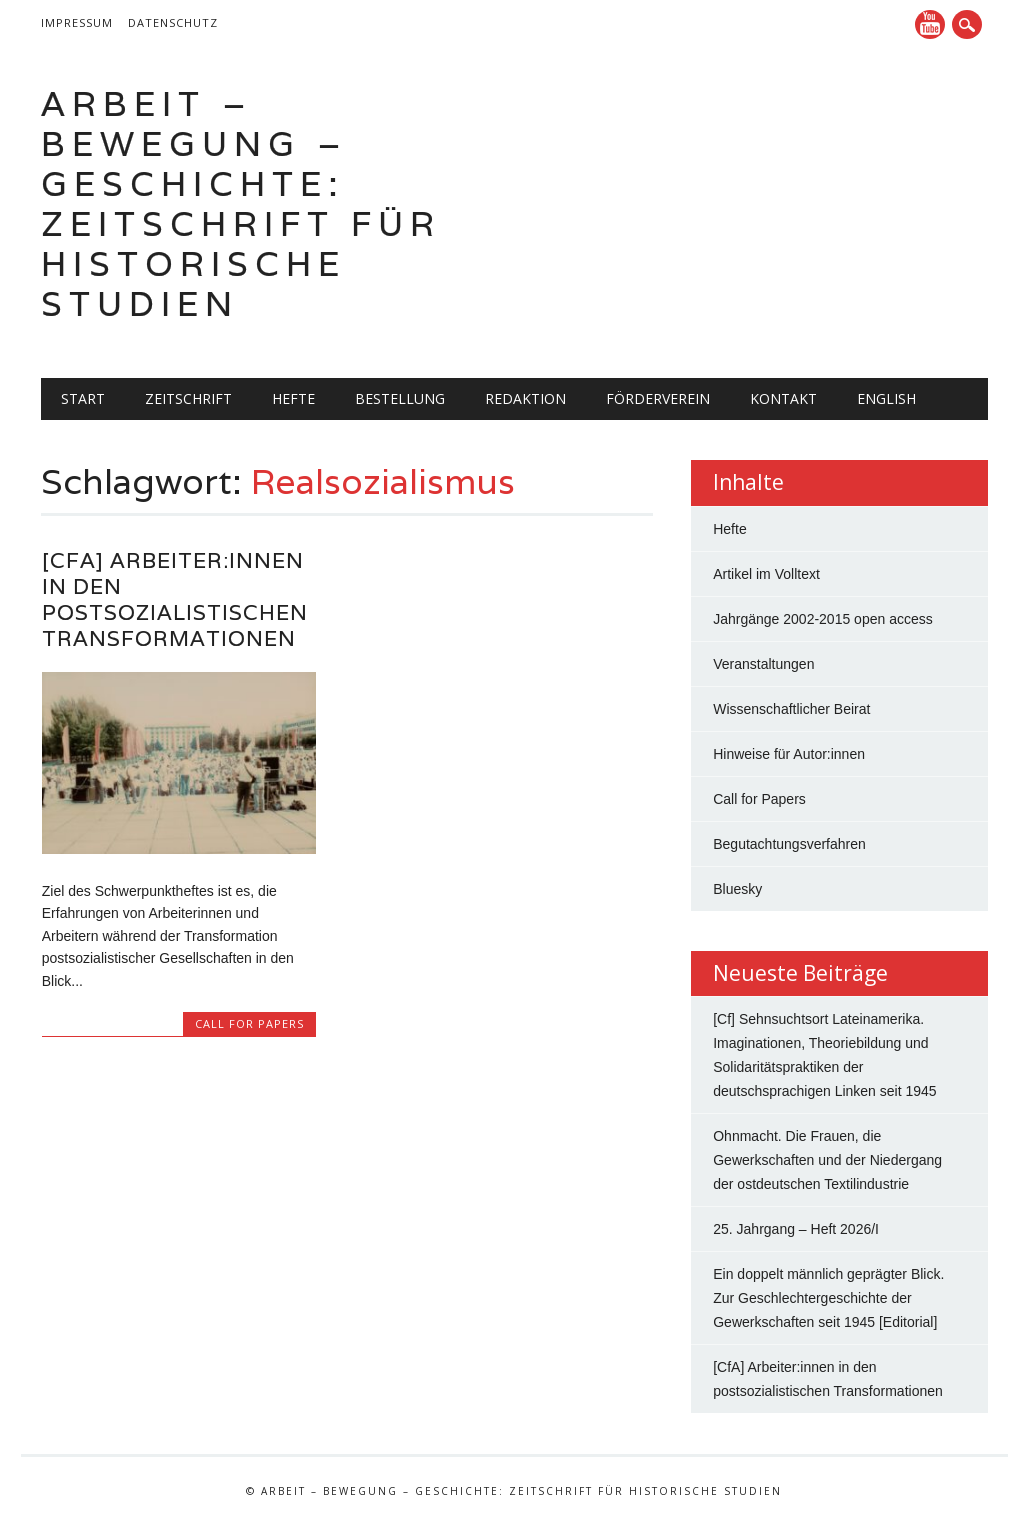  What do you see at coordinates (249, 1023) in the screenshot?
I see `Call for Papers` at bounding box center [249, 1023].